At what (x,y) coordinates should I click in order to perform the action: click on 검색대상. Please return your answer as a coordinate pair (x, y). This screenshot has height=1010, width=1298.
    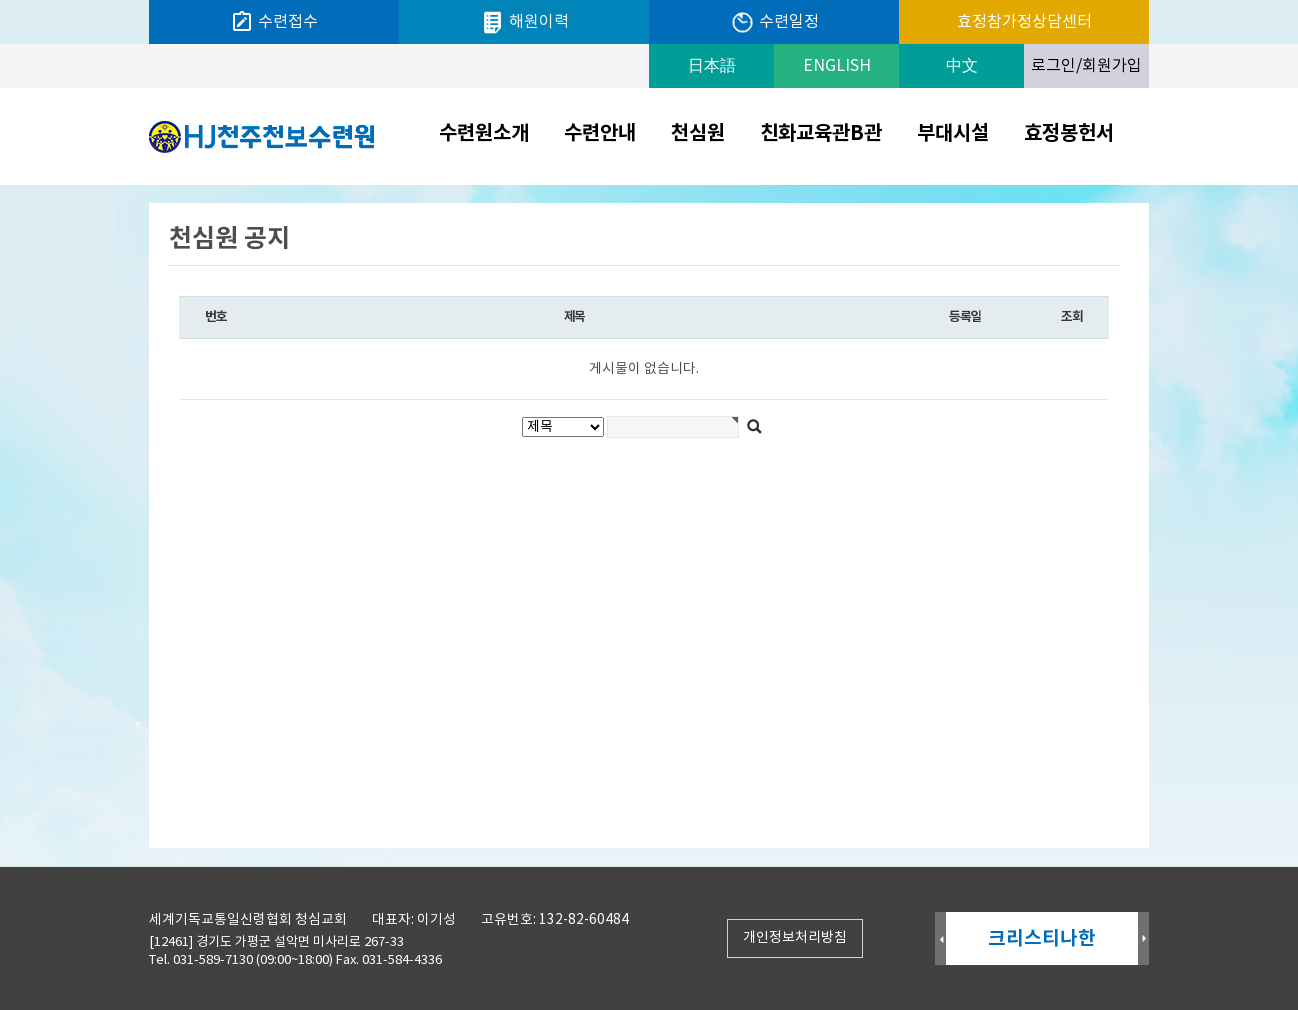
    Looking at the image, I should click on (0, 185).